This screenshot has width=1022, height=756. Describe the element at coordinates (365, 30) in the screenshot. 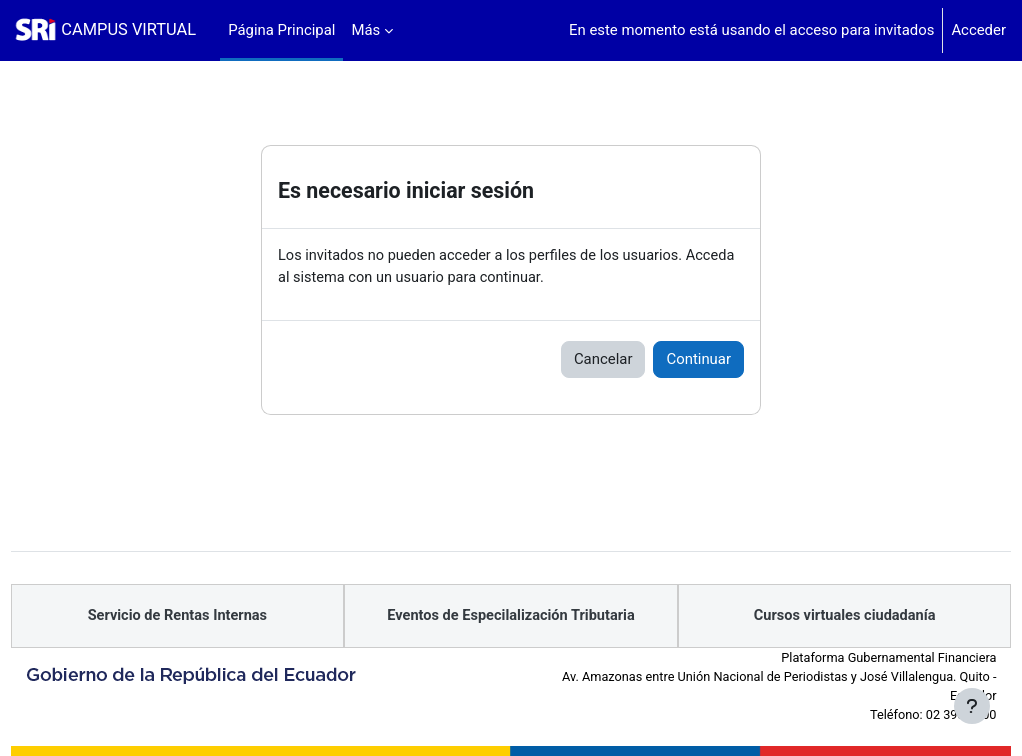

I see `Más [menuitem]` at that location.